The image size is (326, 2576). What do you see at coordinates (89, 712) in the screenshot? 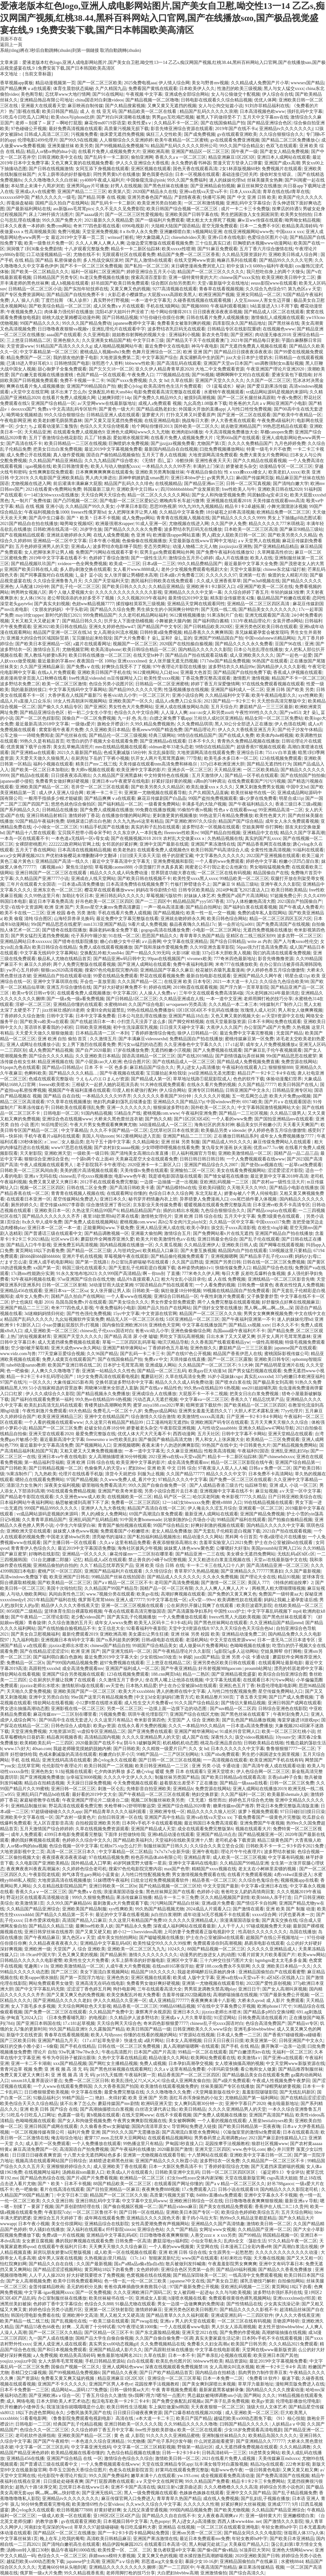
I see `初一初二少女生小学生` at bounding box center [89, 712].